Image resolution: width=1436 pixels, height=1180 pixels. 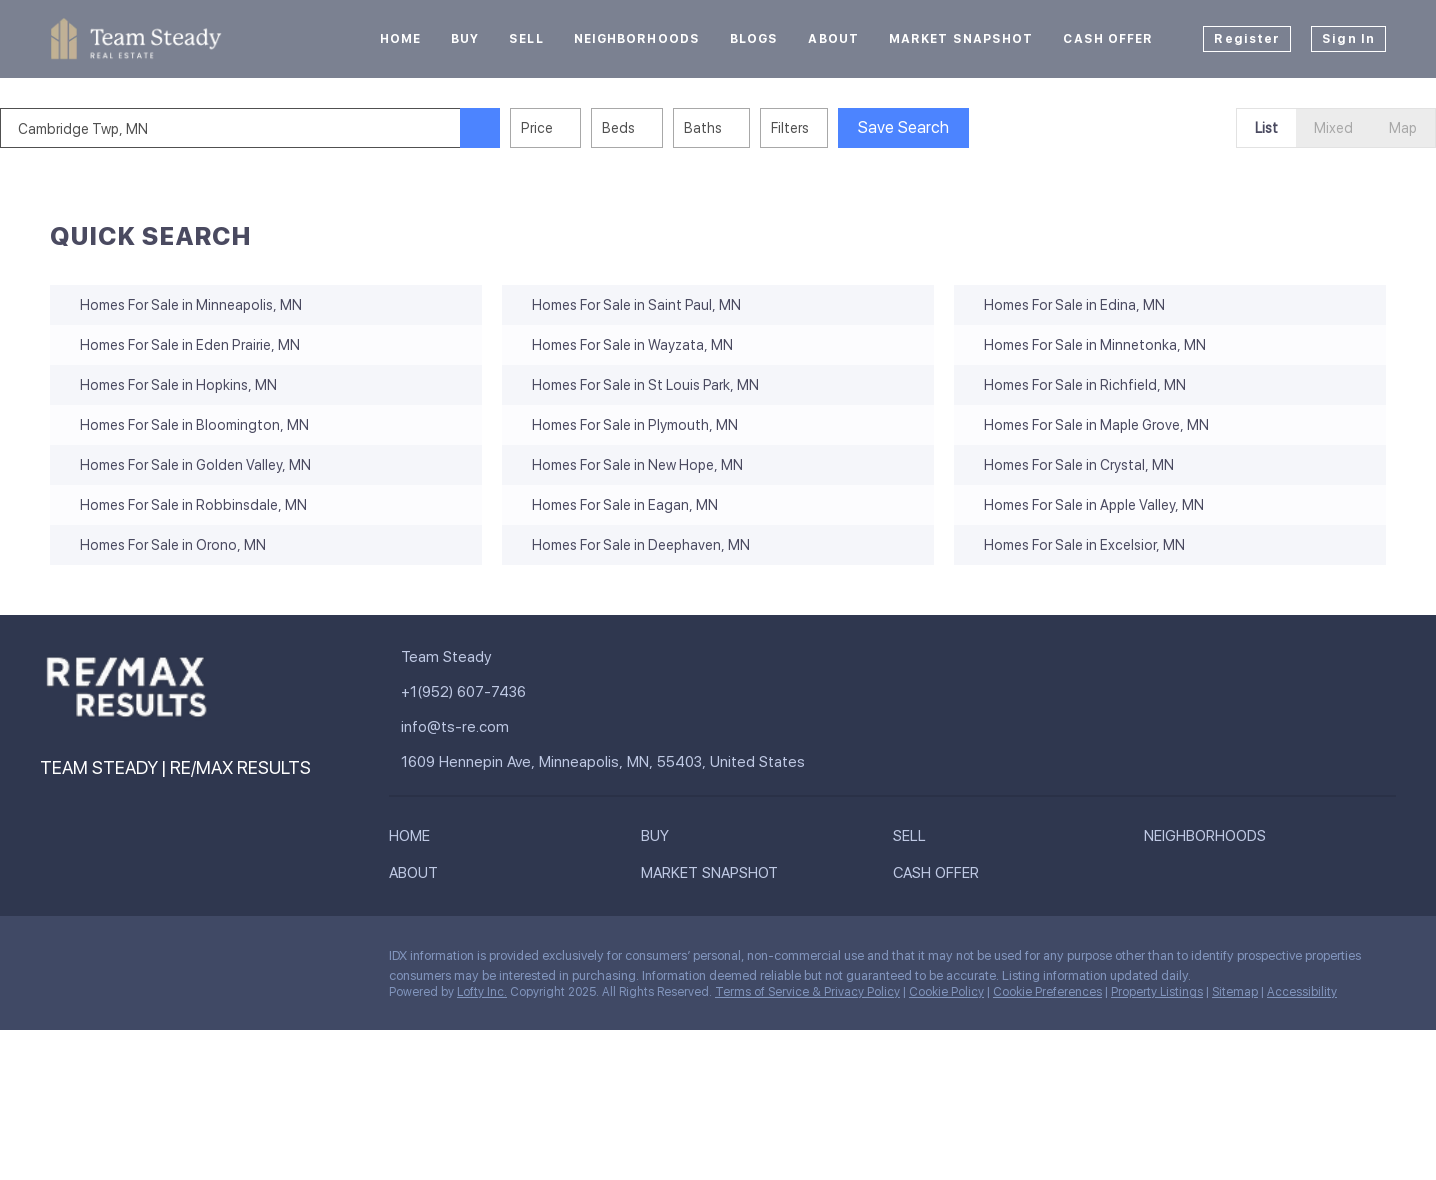 I want to click on Lofty Inc., so click(x=482, y=992).